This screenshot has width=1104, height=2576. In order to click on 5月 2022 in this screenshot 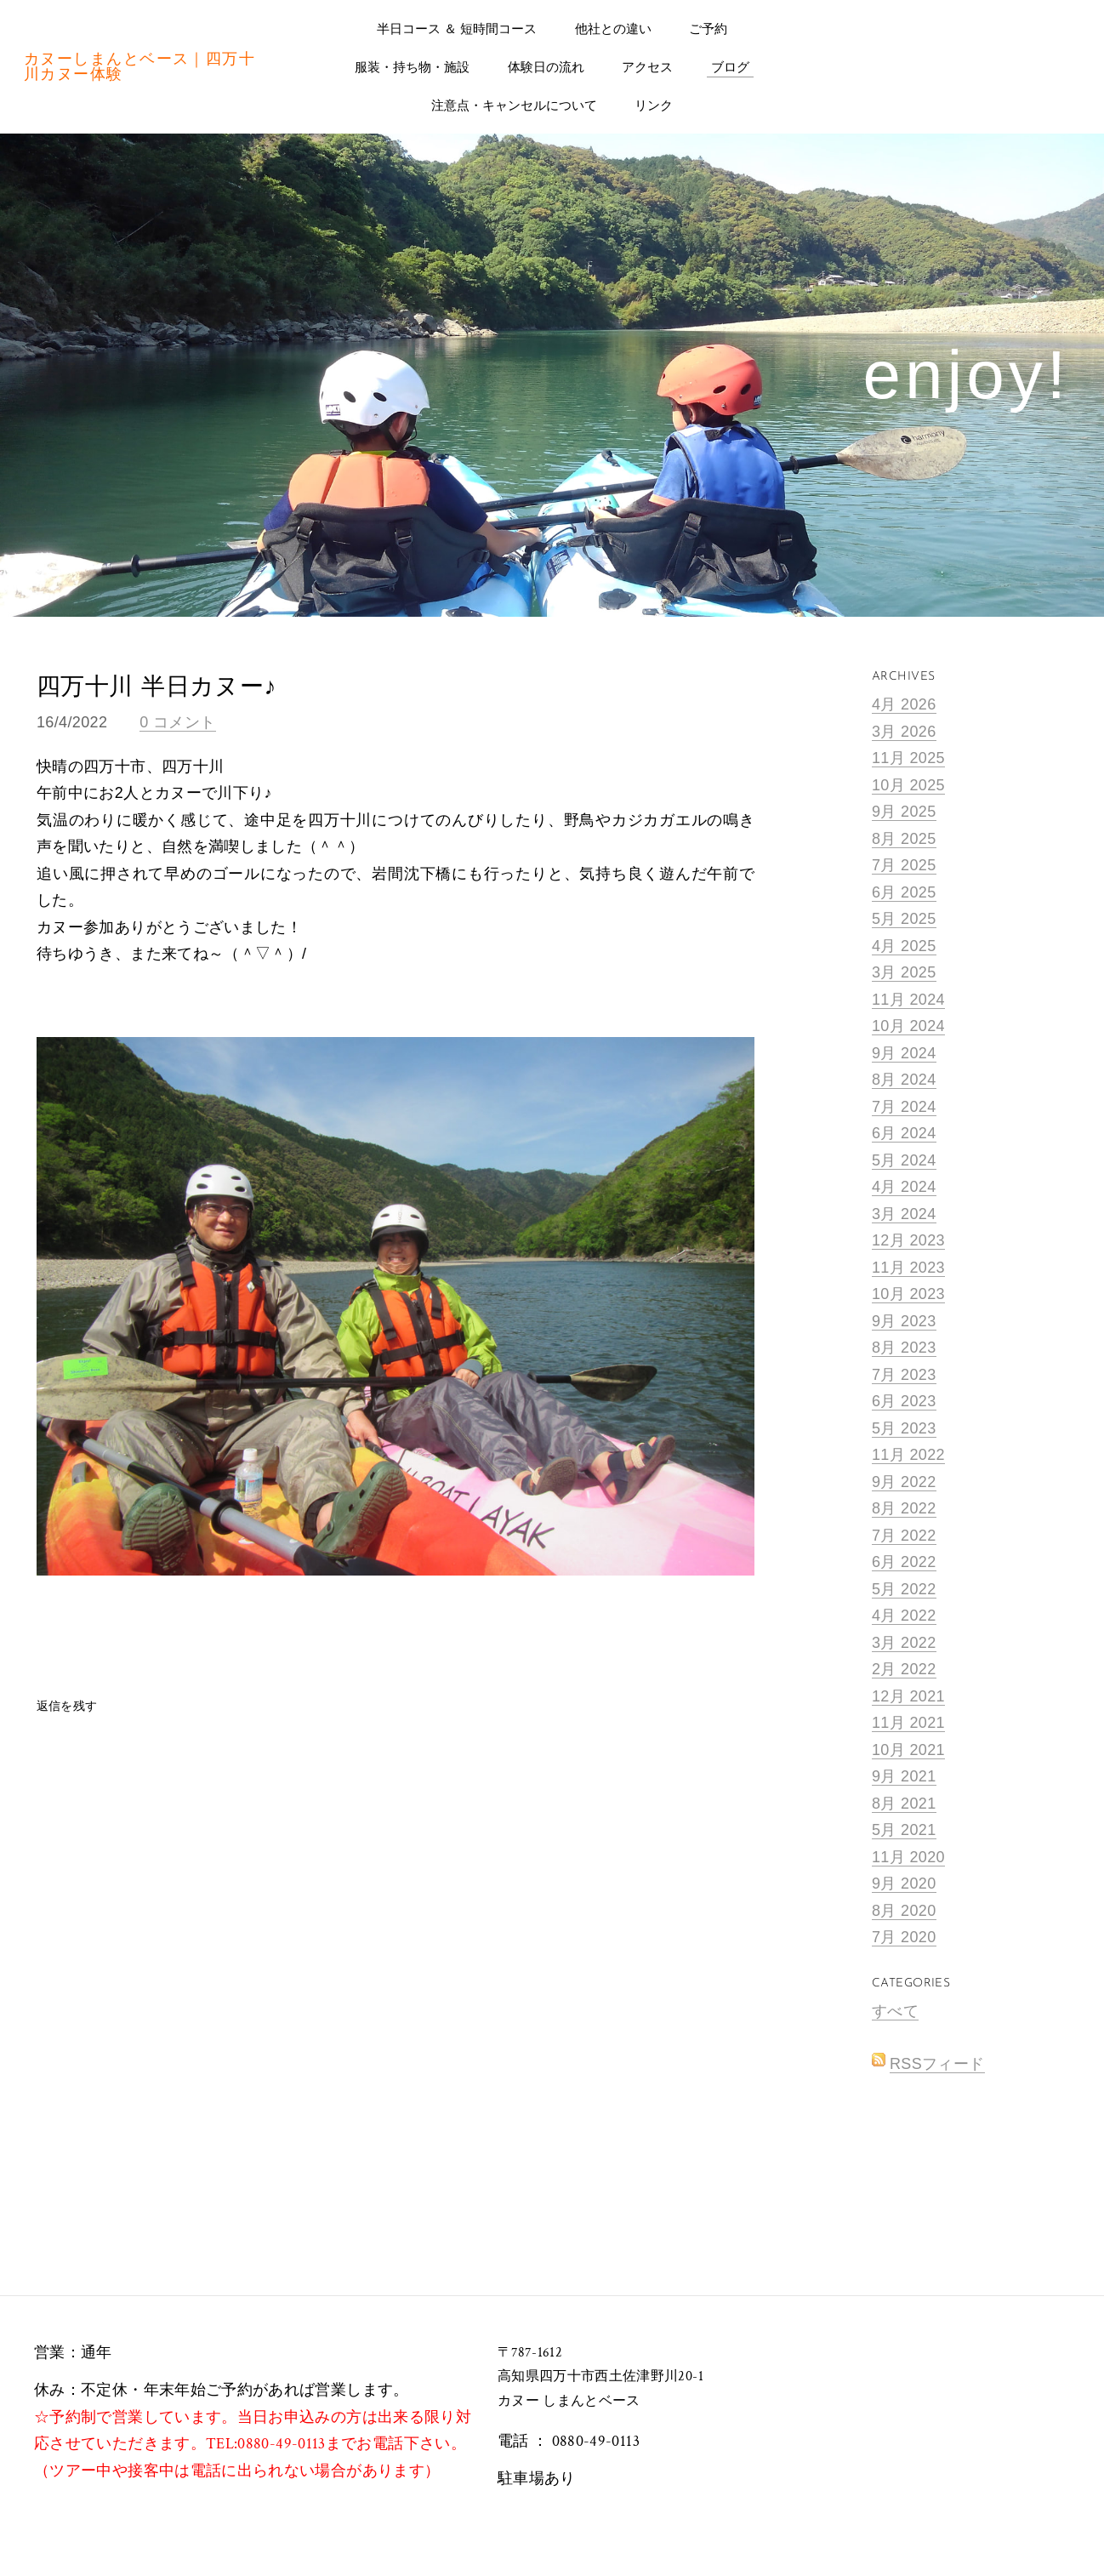, I will do `click(904, 1604)`.